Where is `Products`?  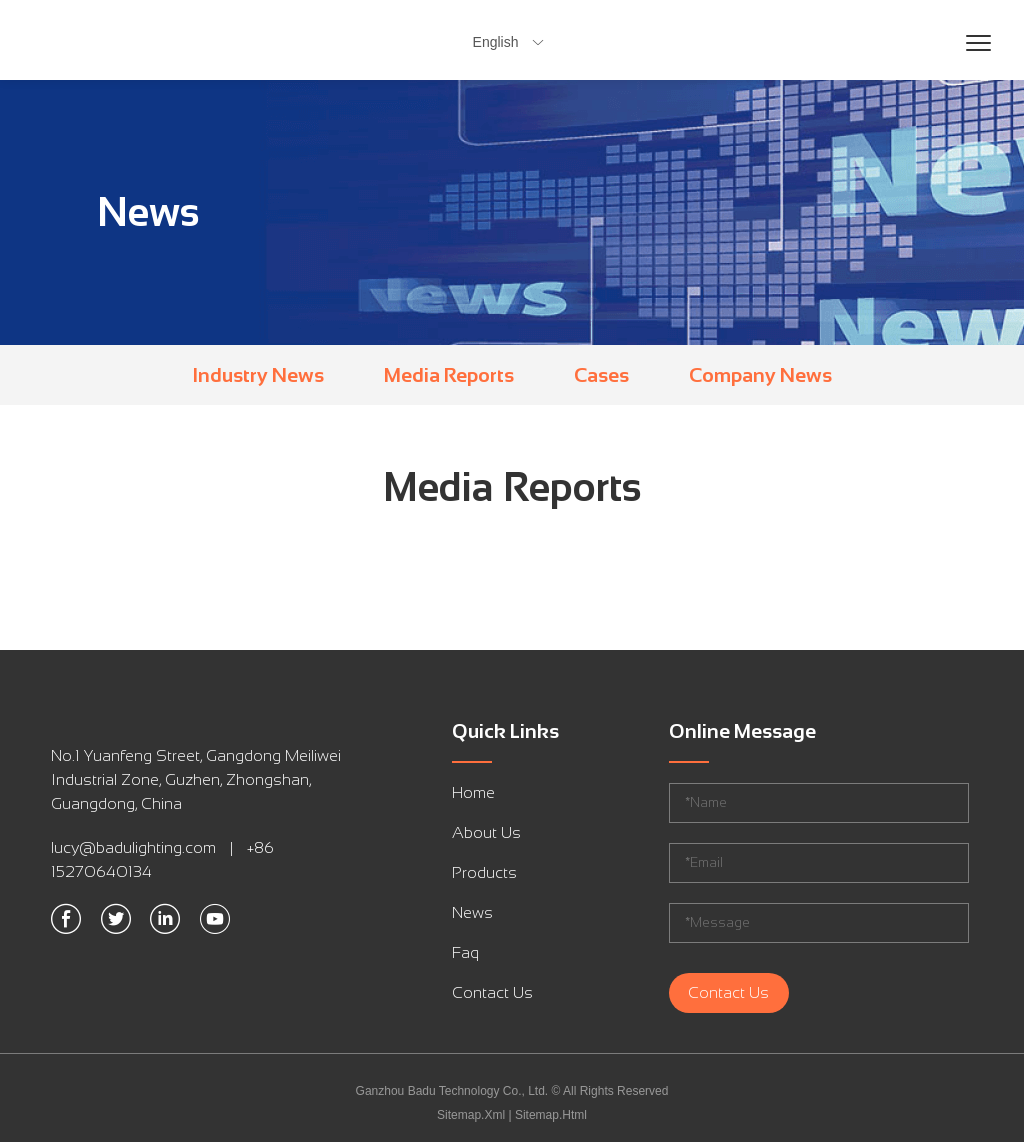 Products is located at coordinates (484, 872).